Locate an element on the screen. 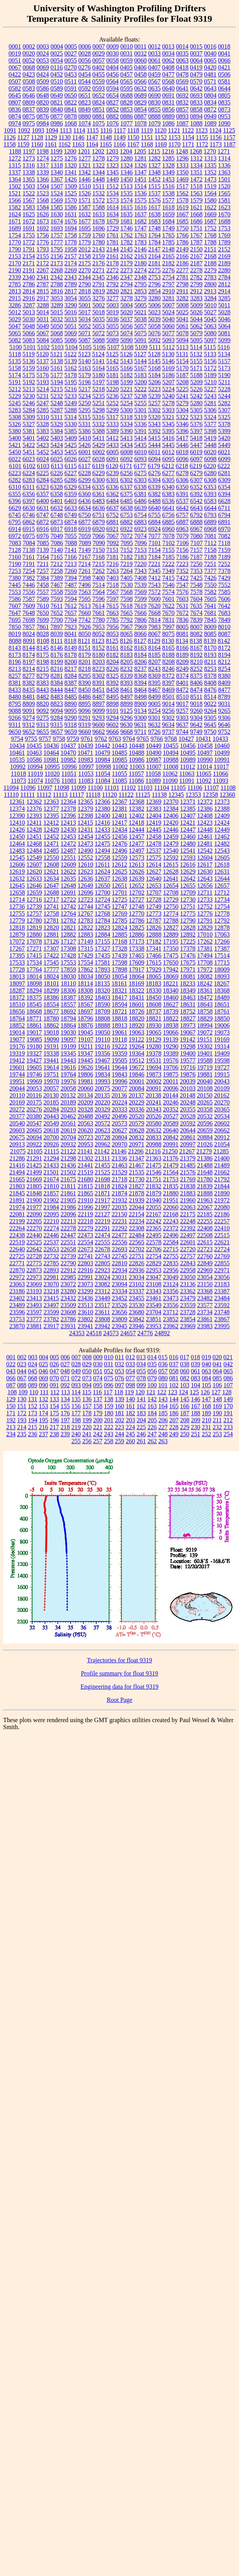 Image resolution: width=239 pixels, height=2576 pixels. 10456 is located at coordinates (188, 745).